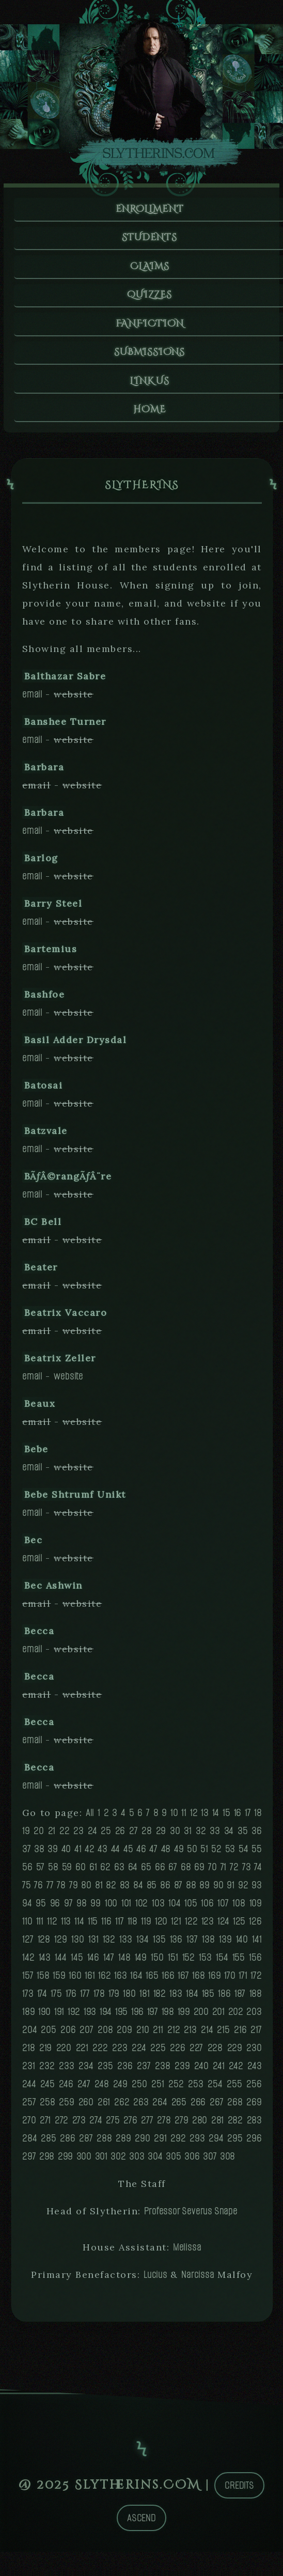 This screenshot has width=283, height=2576. I want to click on 95, so click(41, 1909).